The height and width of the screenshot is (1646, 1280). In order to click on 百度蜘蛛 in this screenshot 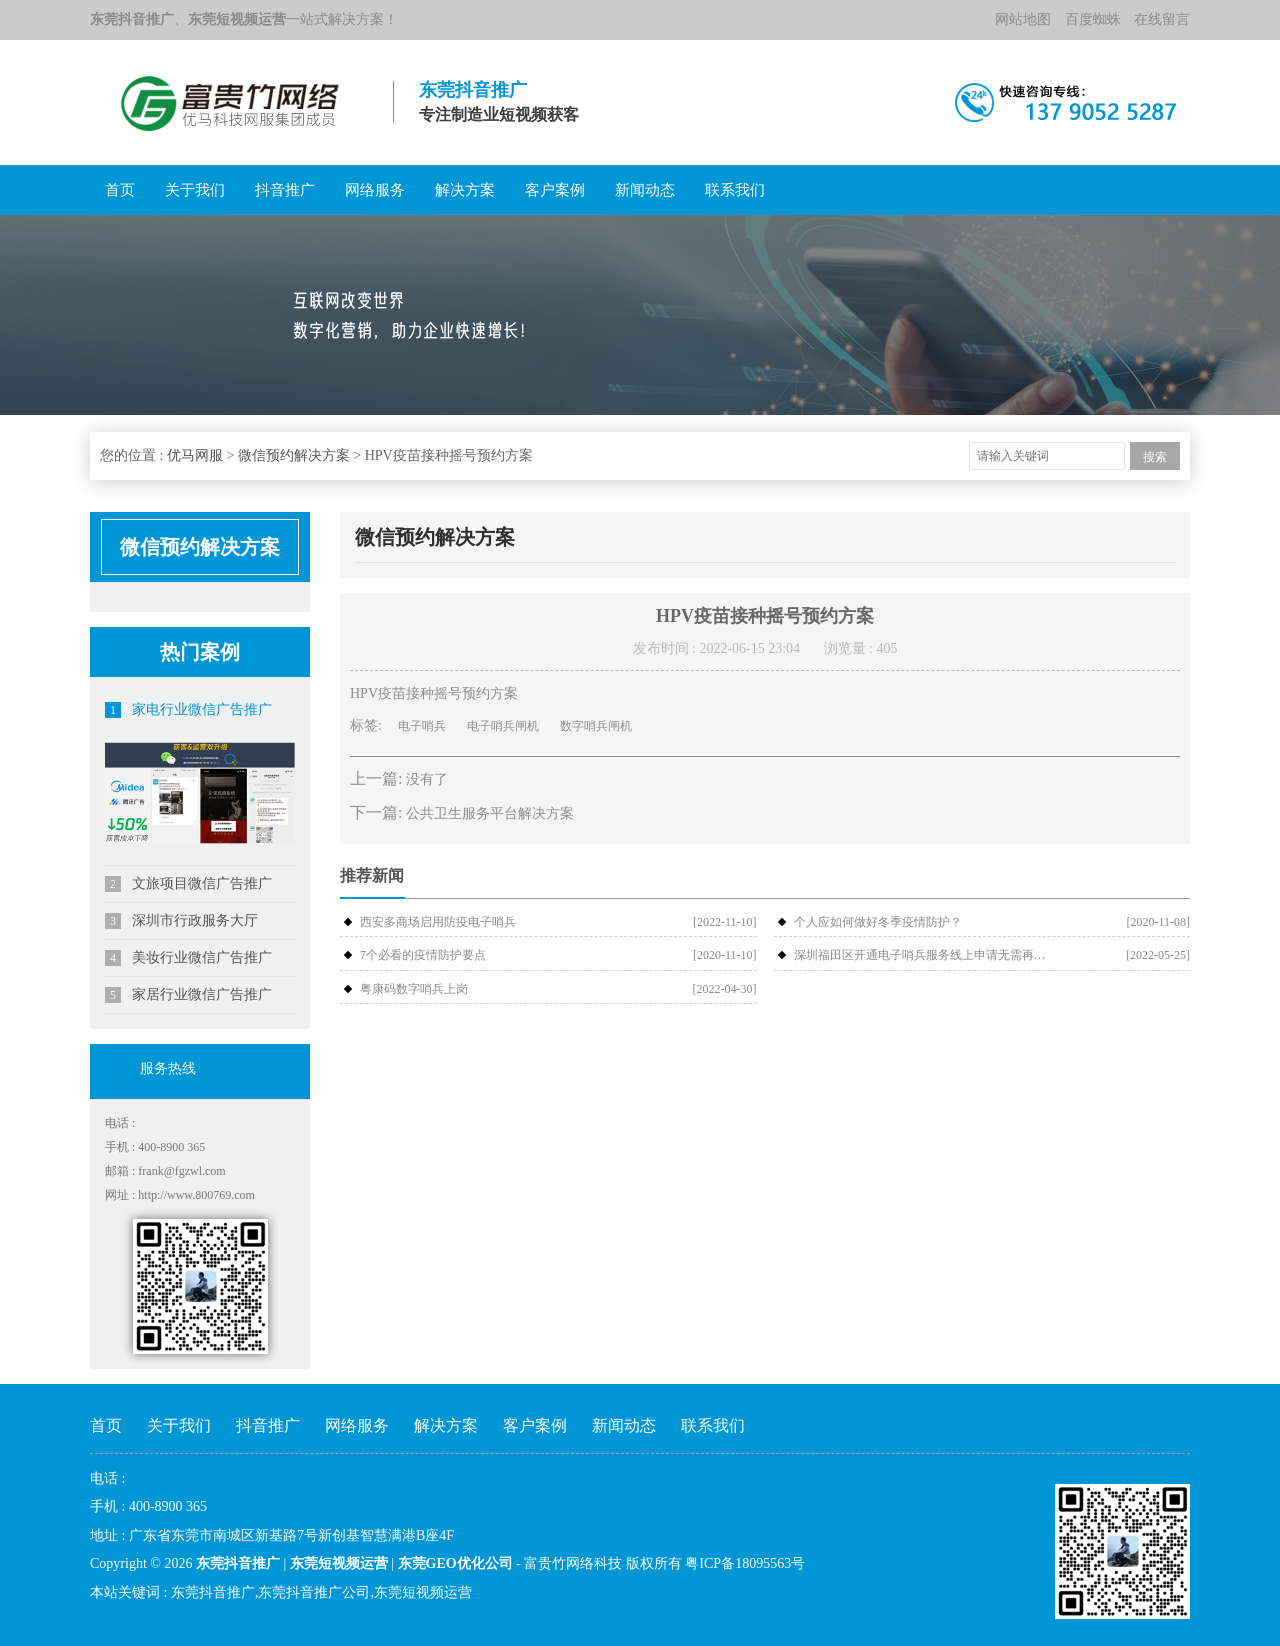, I will do `click(1093, 19)`.